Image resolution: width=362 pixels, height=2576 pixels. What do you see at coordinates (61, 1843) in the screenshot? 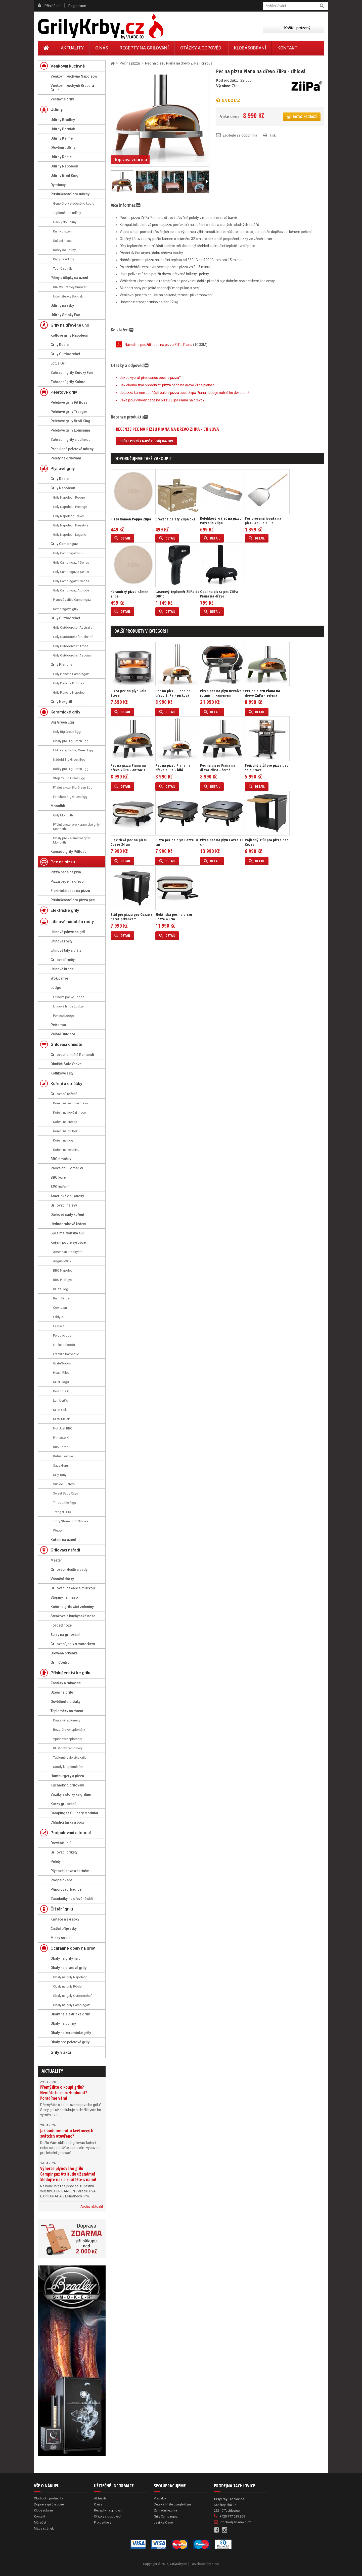
I see `Dřevěné uhlí` at bounding box center [61, 1843].